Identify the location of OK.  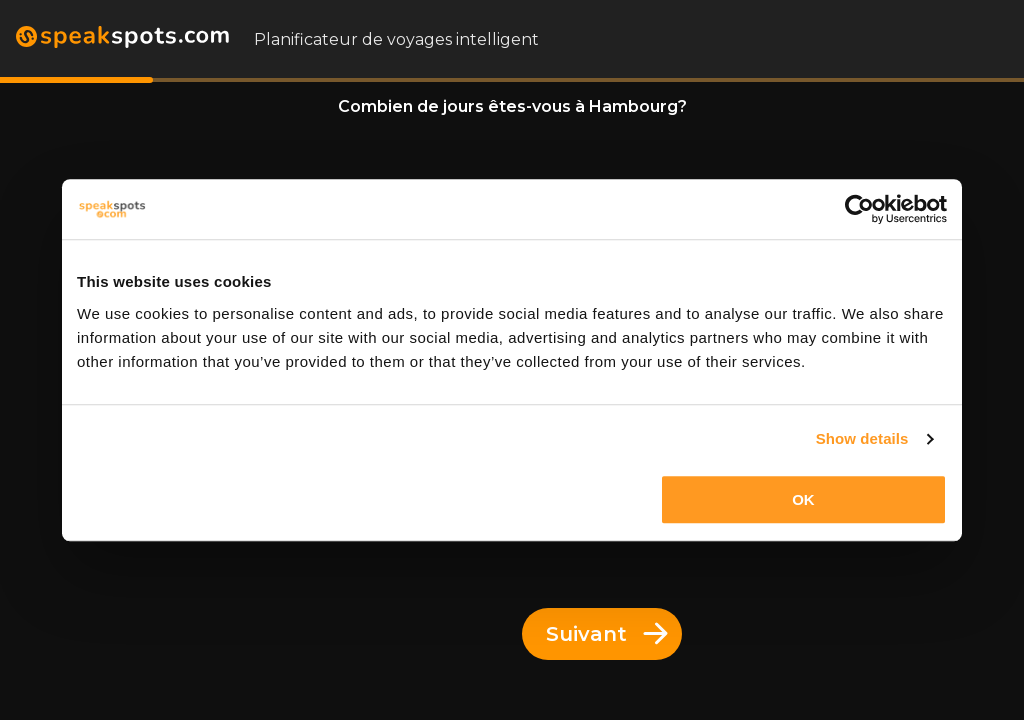
(803, 499).